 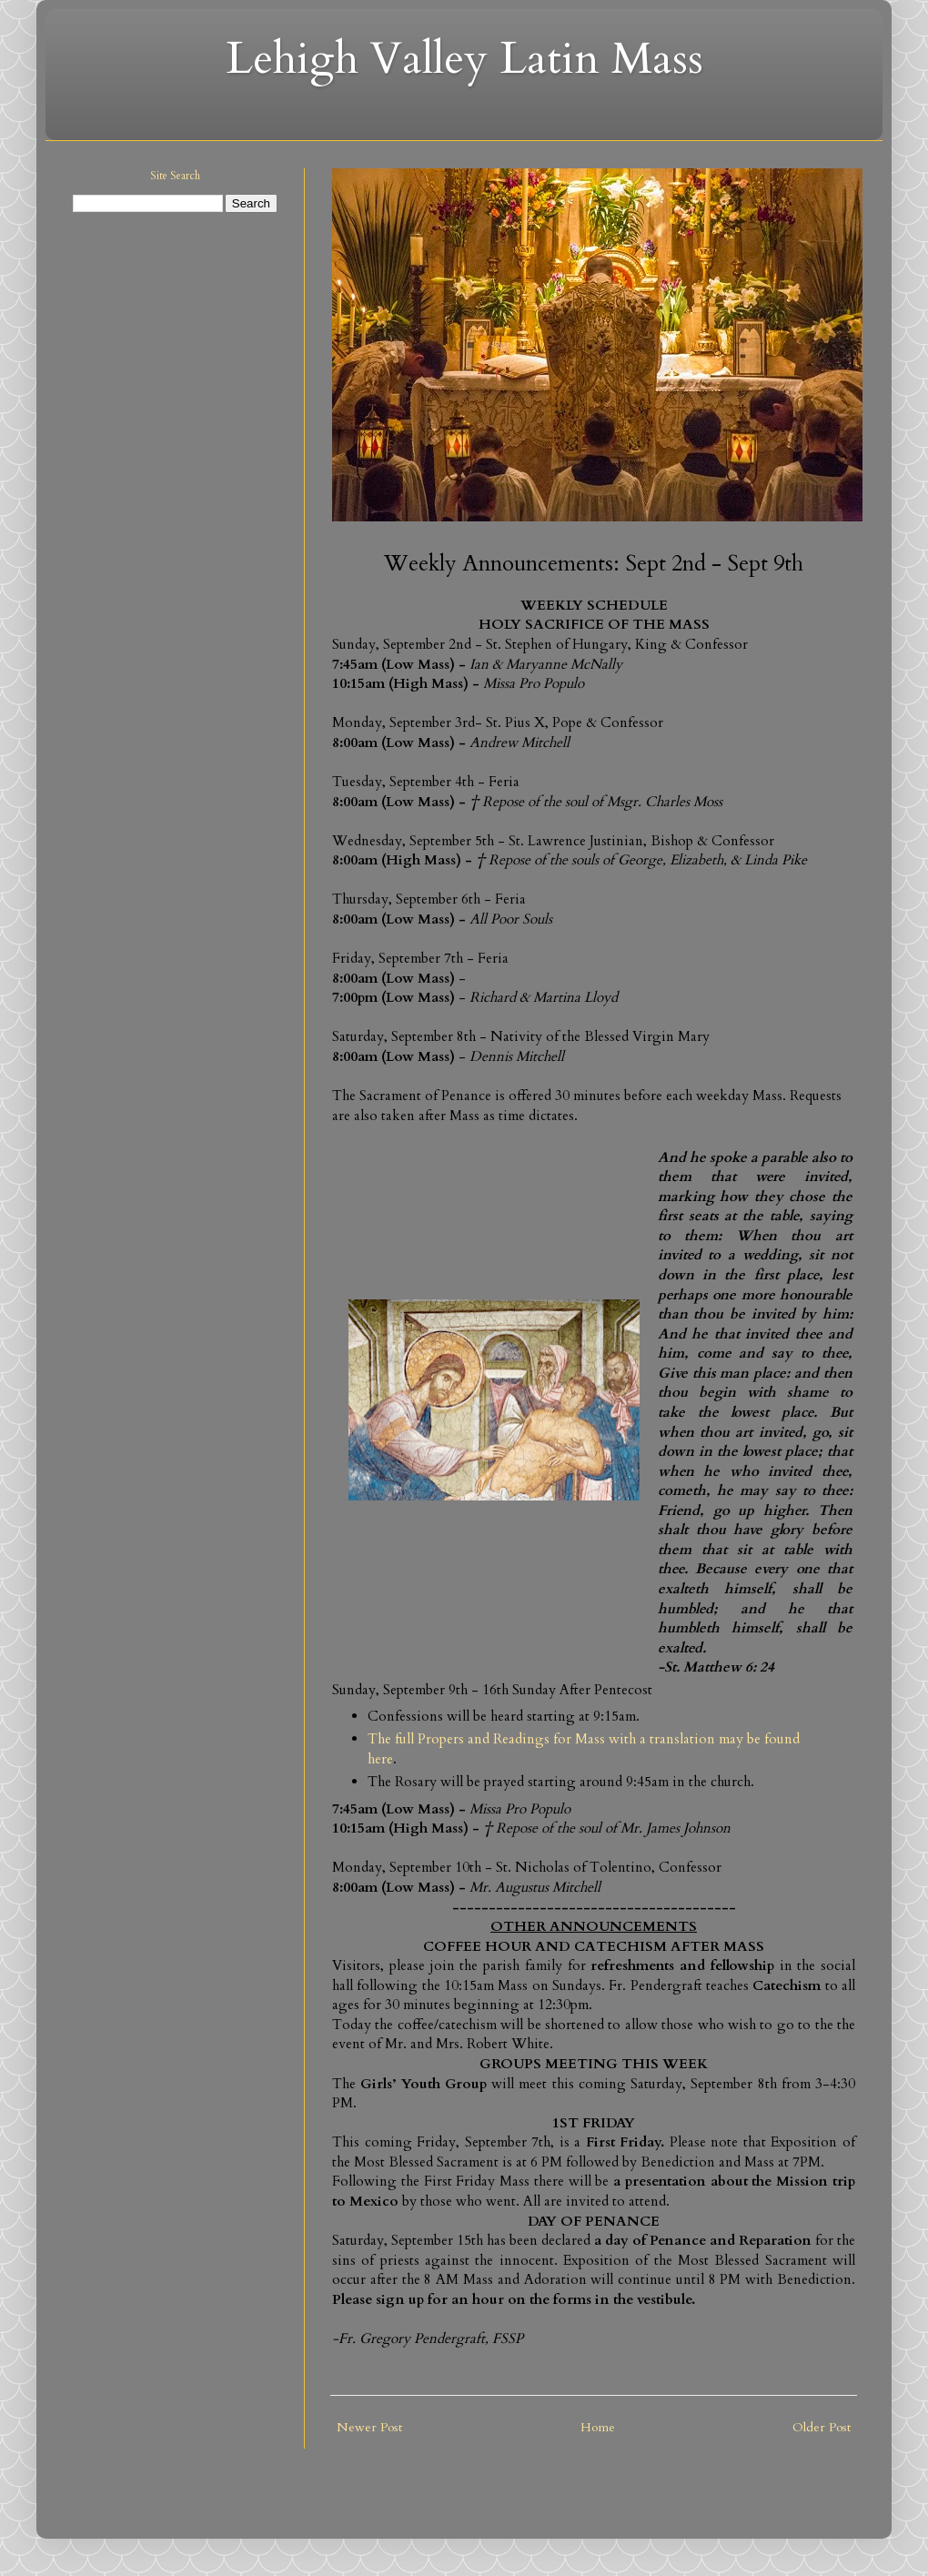 What do you see at coordinates (369, 2427) in the screenshot?
I see `Newer Post` at bounding box center [369, 2427].